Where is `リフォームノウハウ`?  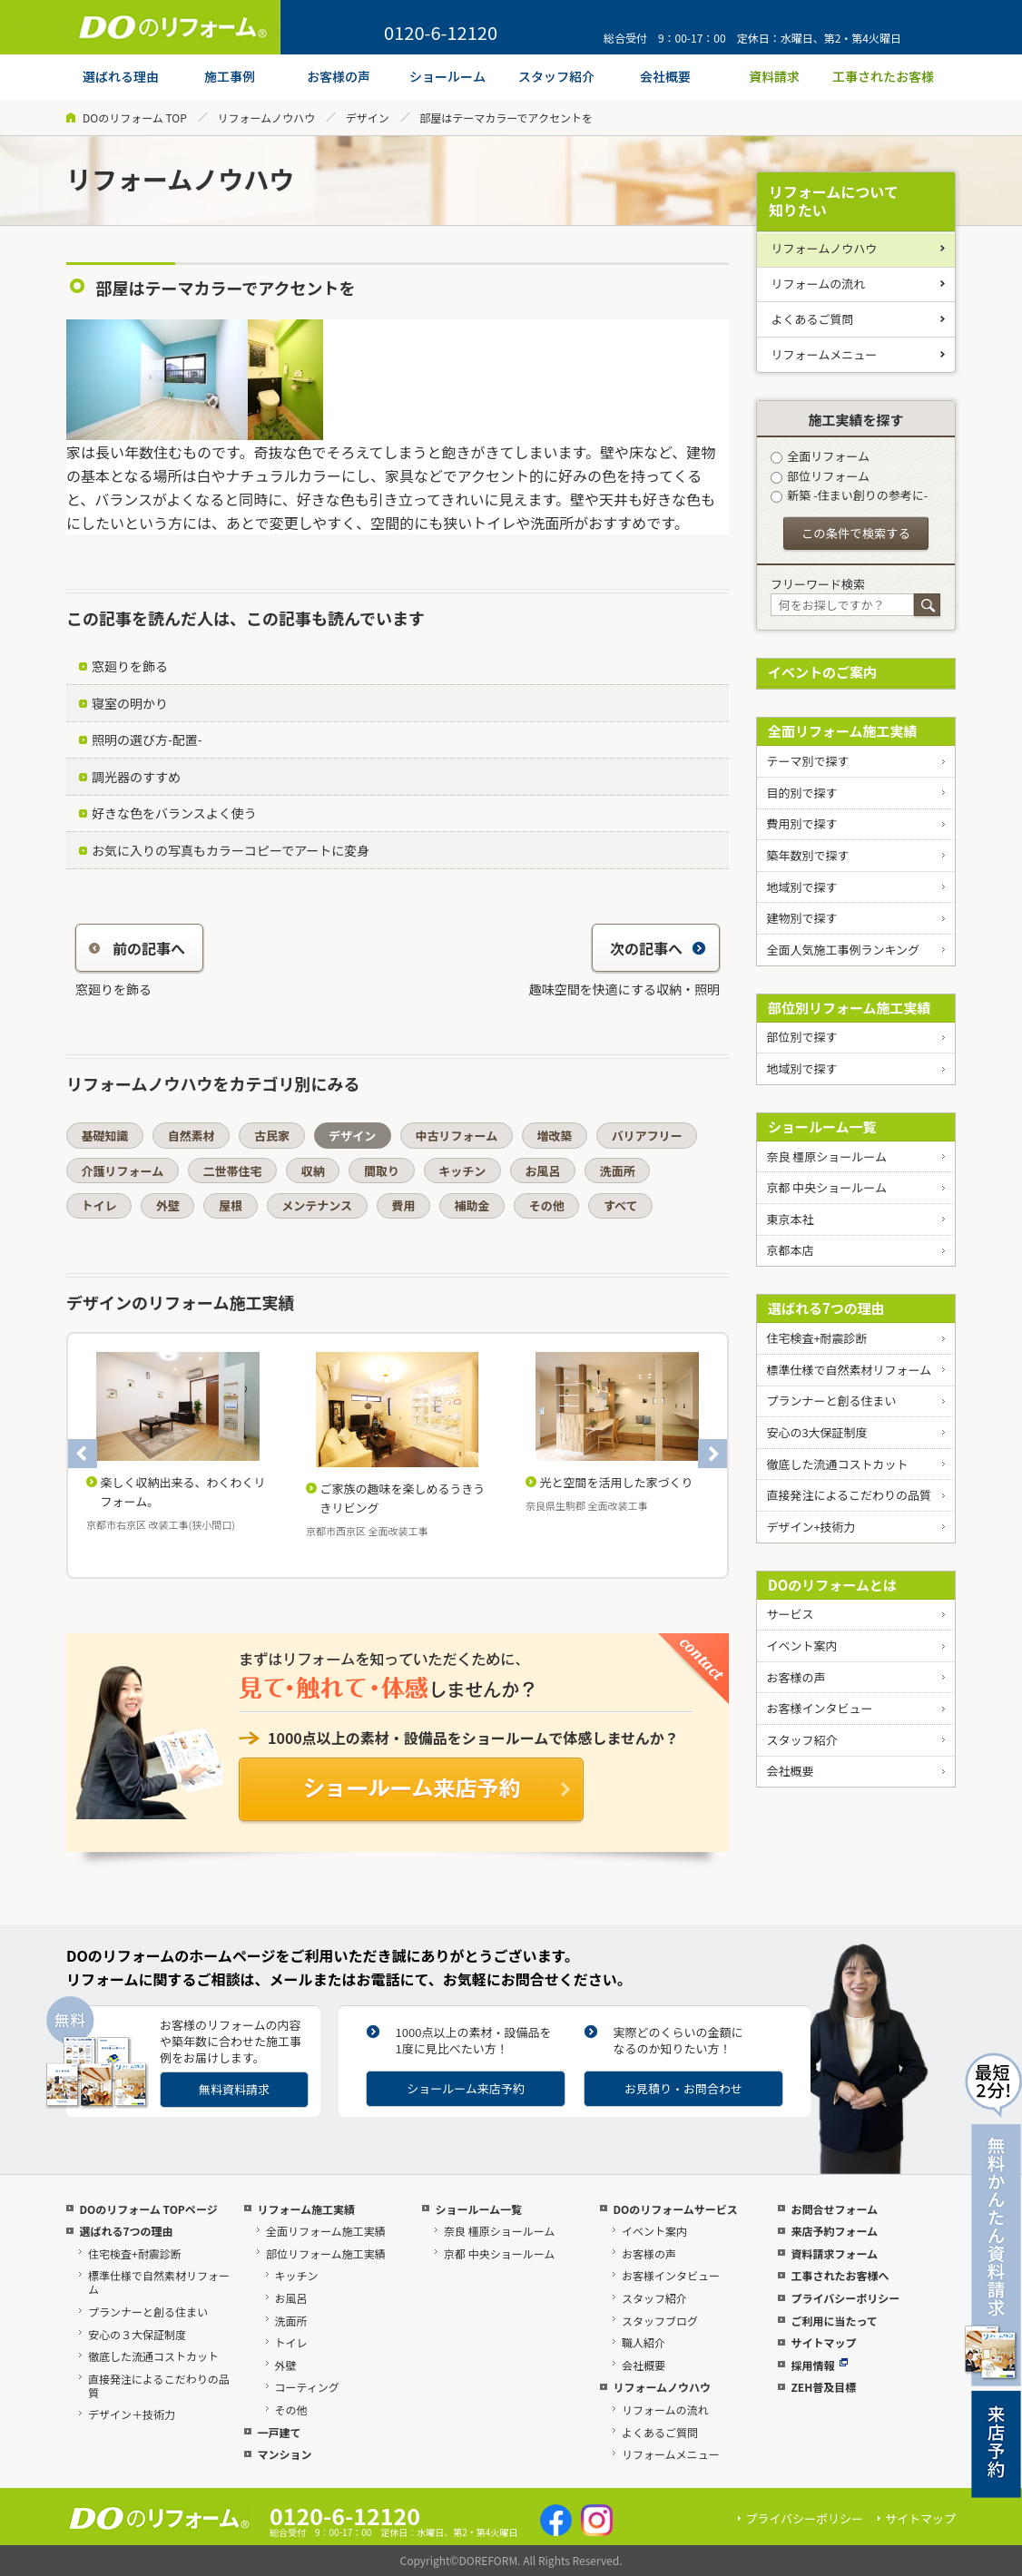
リフォームノウハウ is located at coordinates (266, 117).